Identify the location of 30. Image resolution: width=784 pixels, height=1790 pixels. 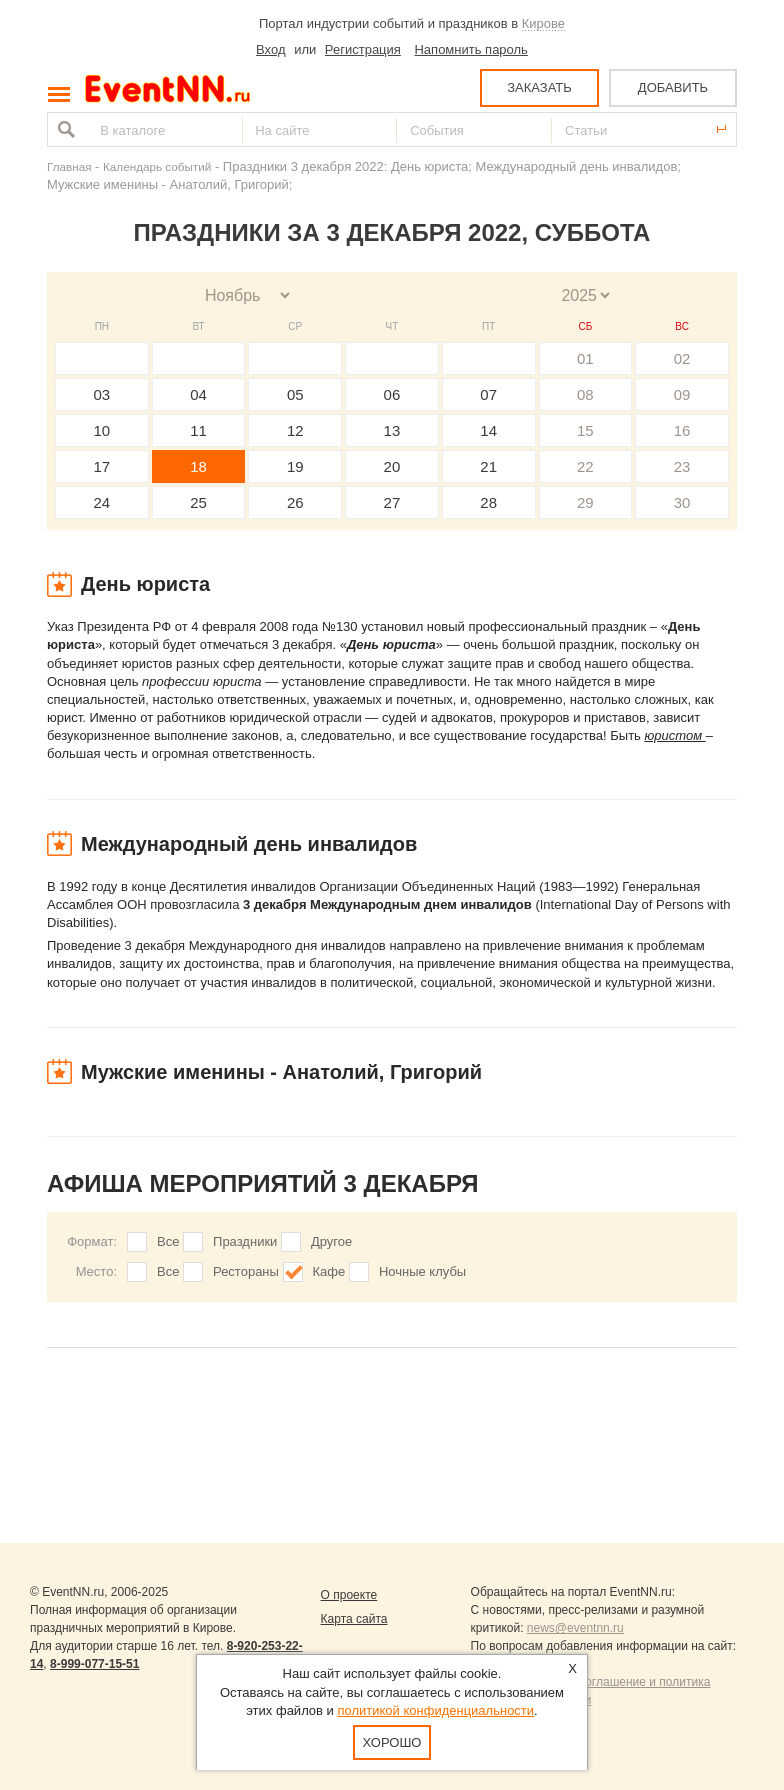
(682, 502).